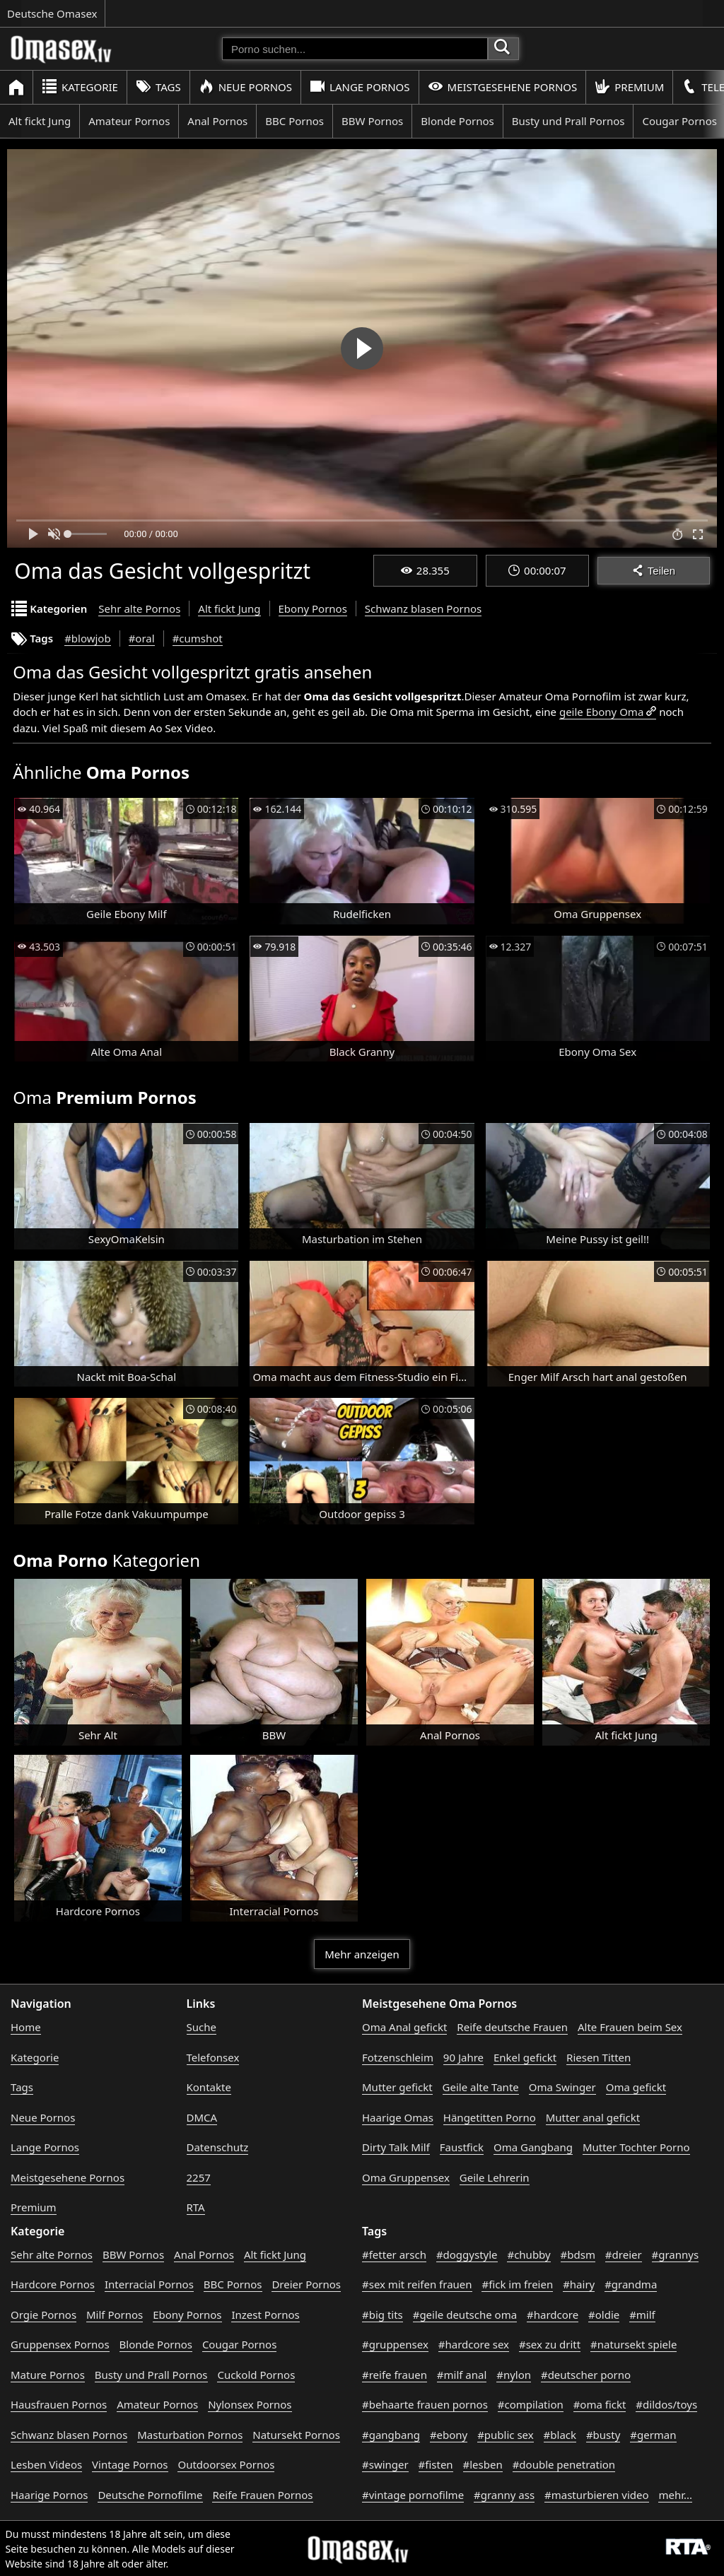 This screenshot has height=2576, width=724. I want to click on #masturbieren video, so click(596, 2495).